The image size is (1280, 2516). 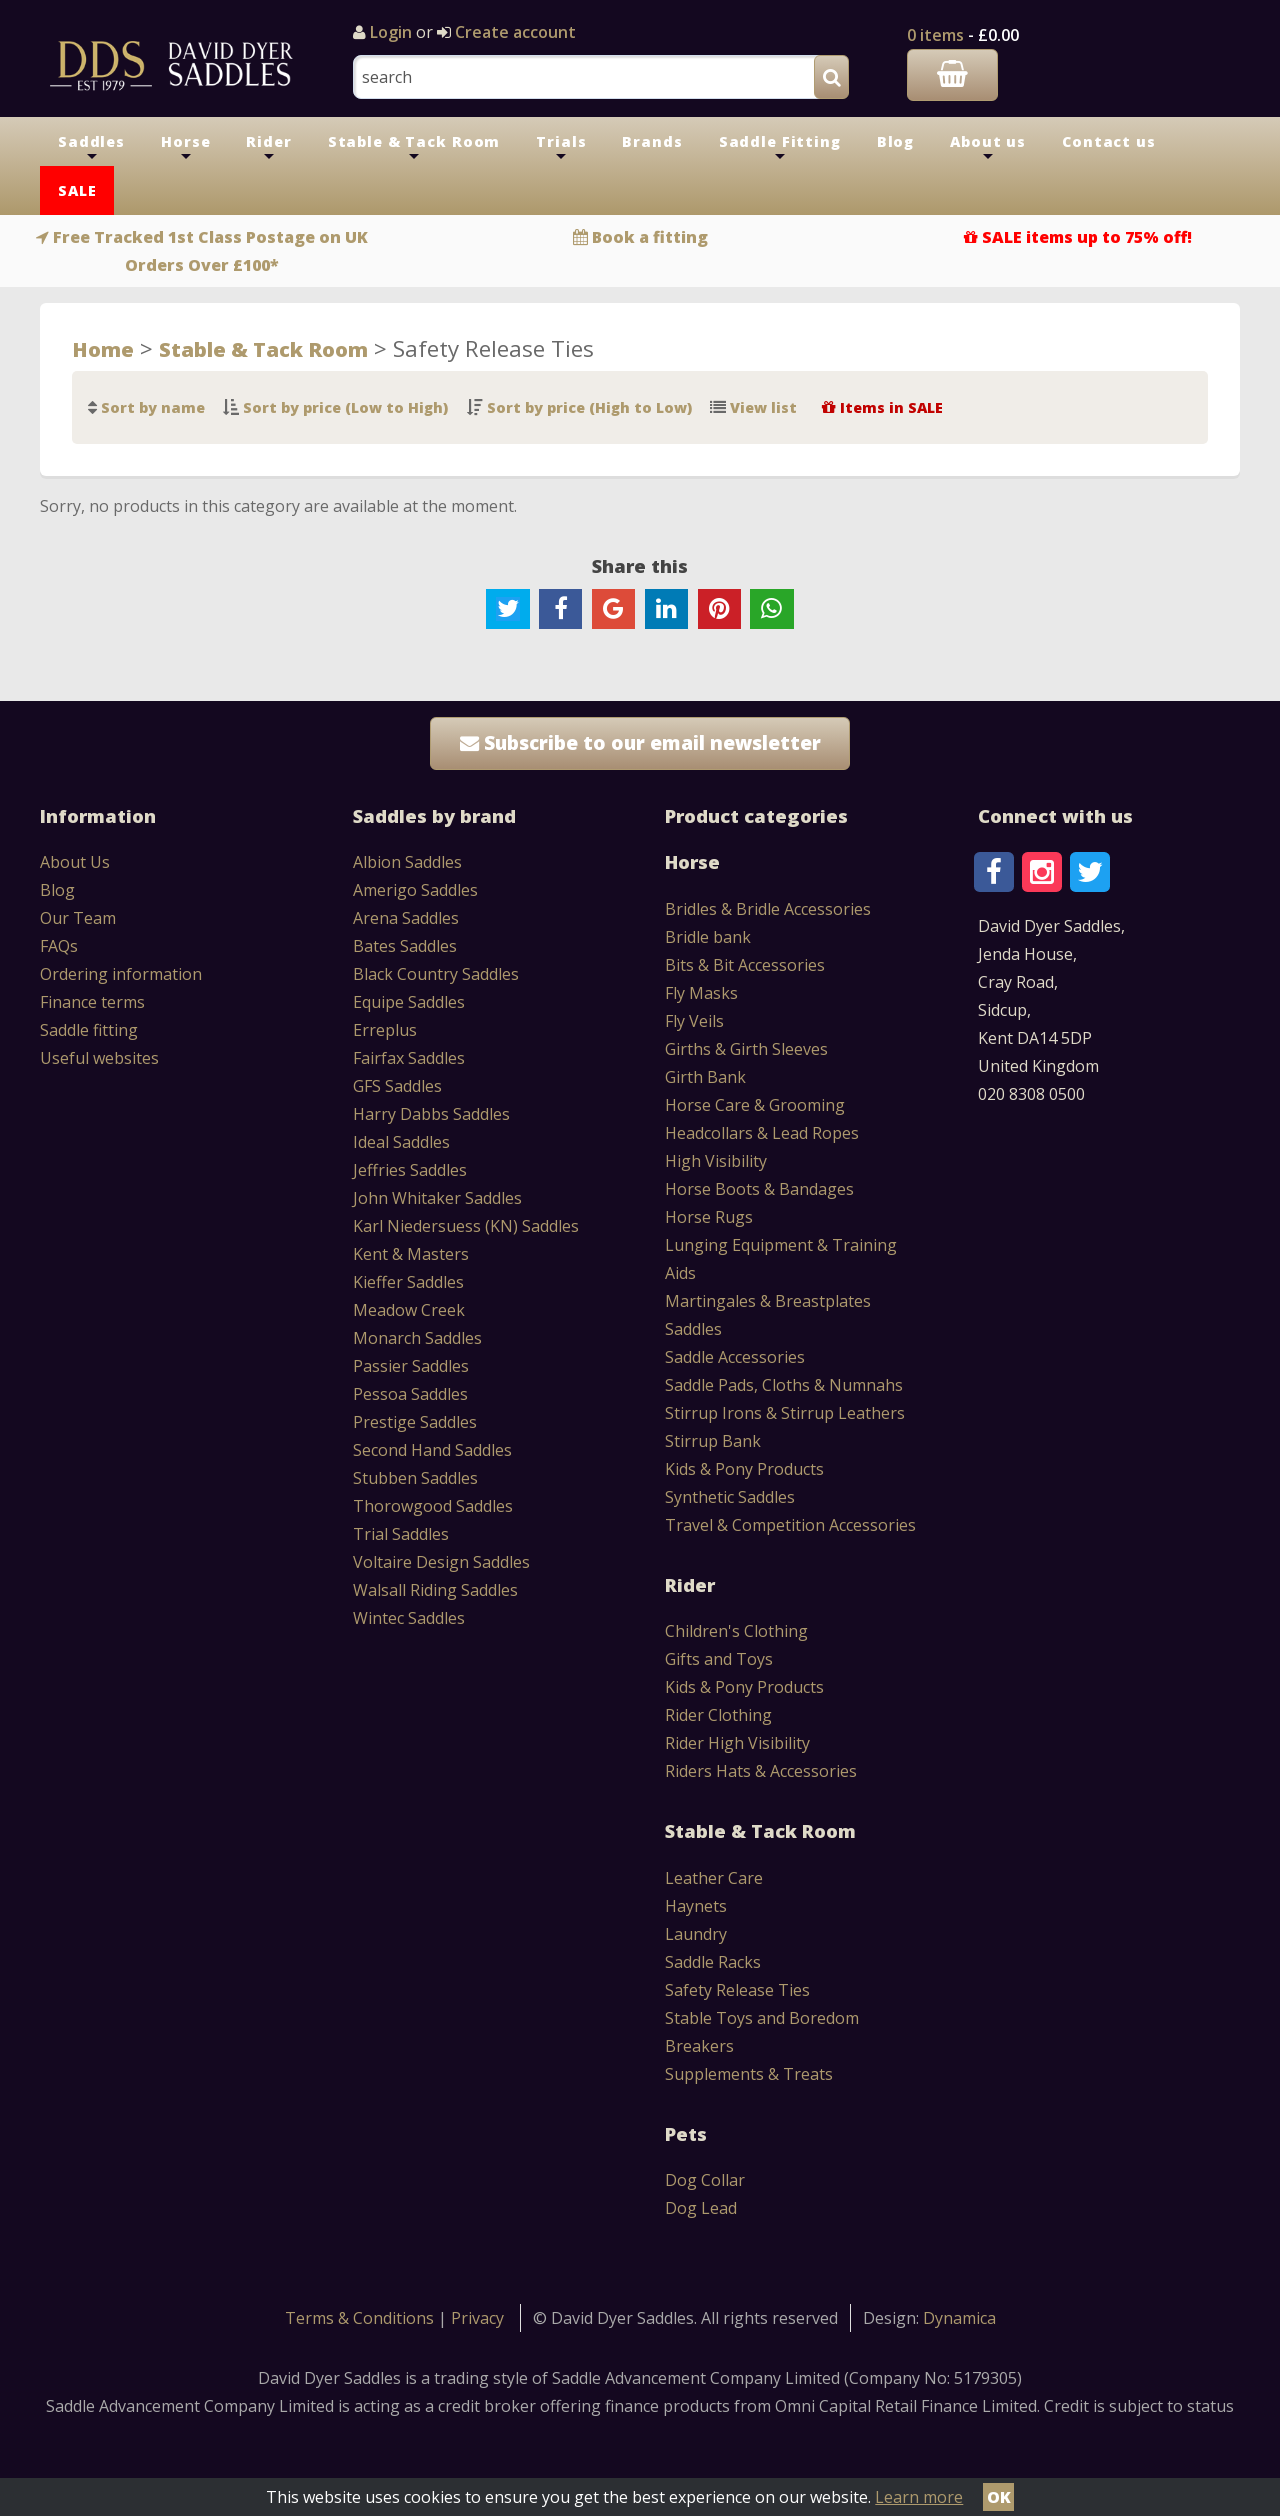 What do you see at coordinates (433, 1506) in the screenshot?
I see `Thorowgood Saddles` at bounding box center [433, 1506].